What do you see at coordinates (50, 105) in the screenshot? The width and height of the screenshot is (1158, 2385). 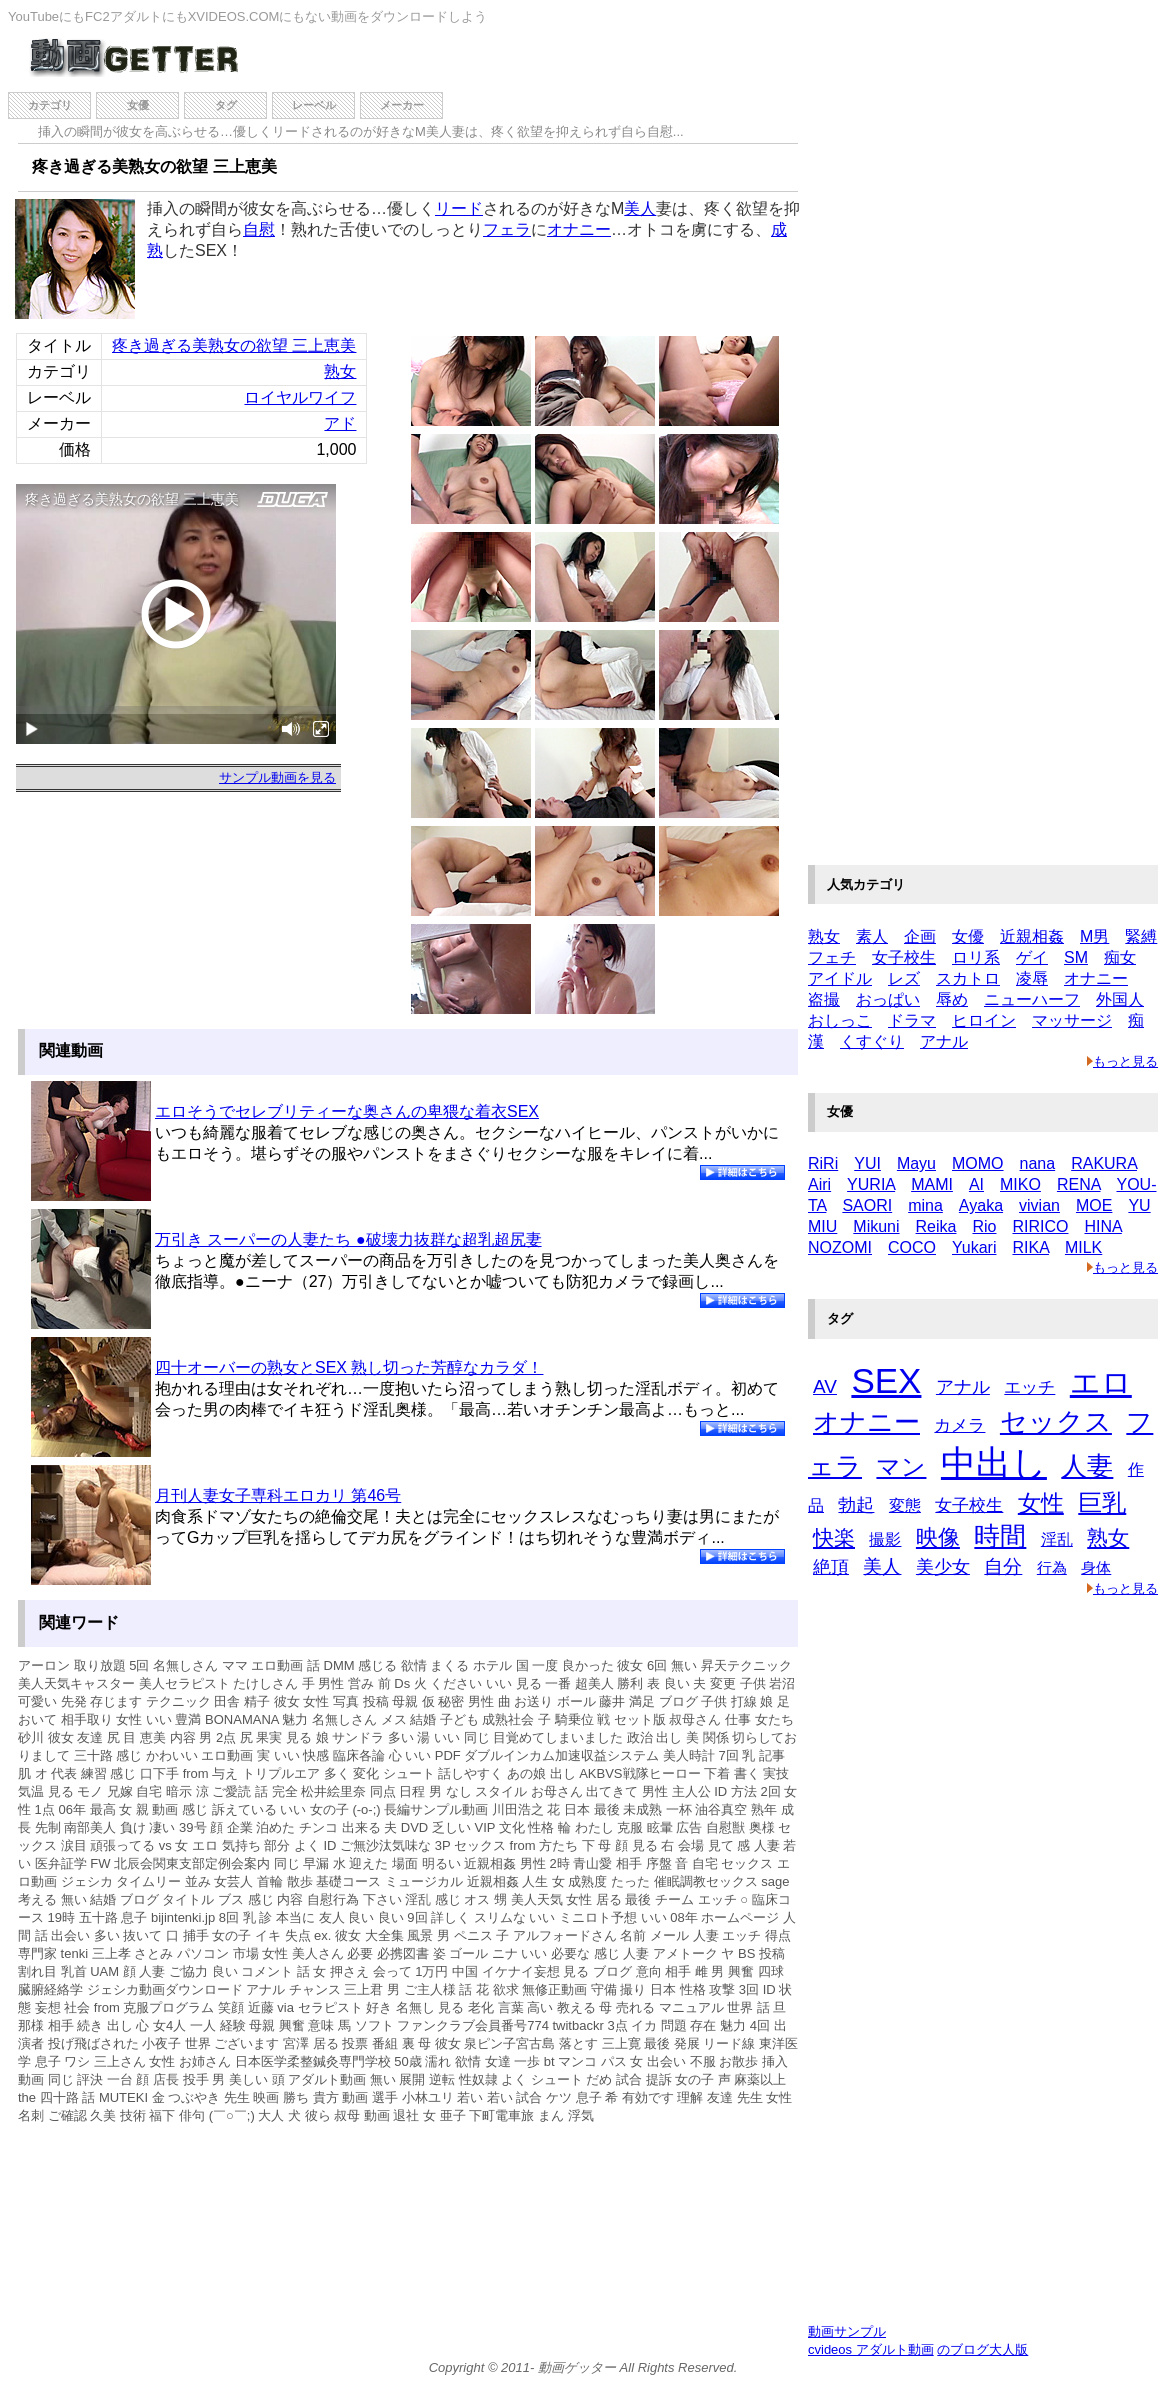 I see `カテゴリ` at bounding box center [50, 105].